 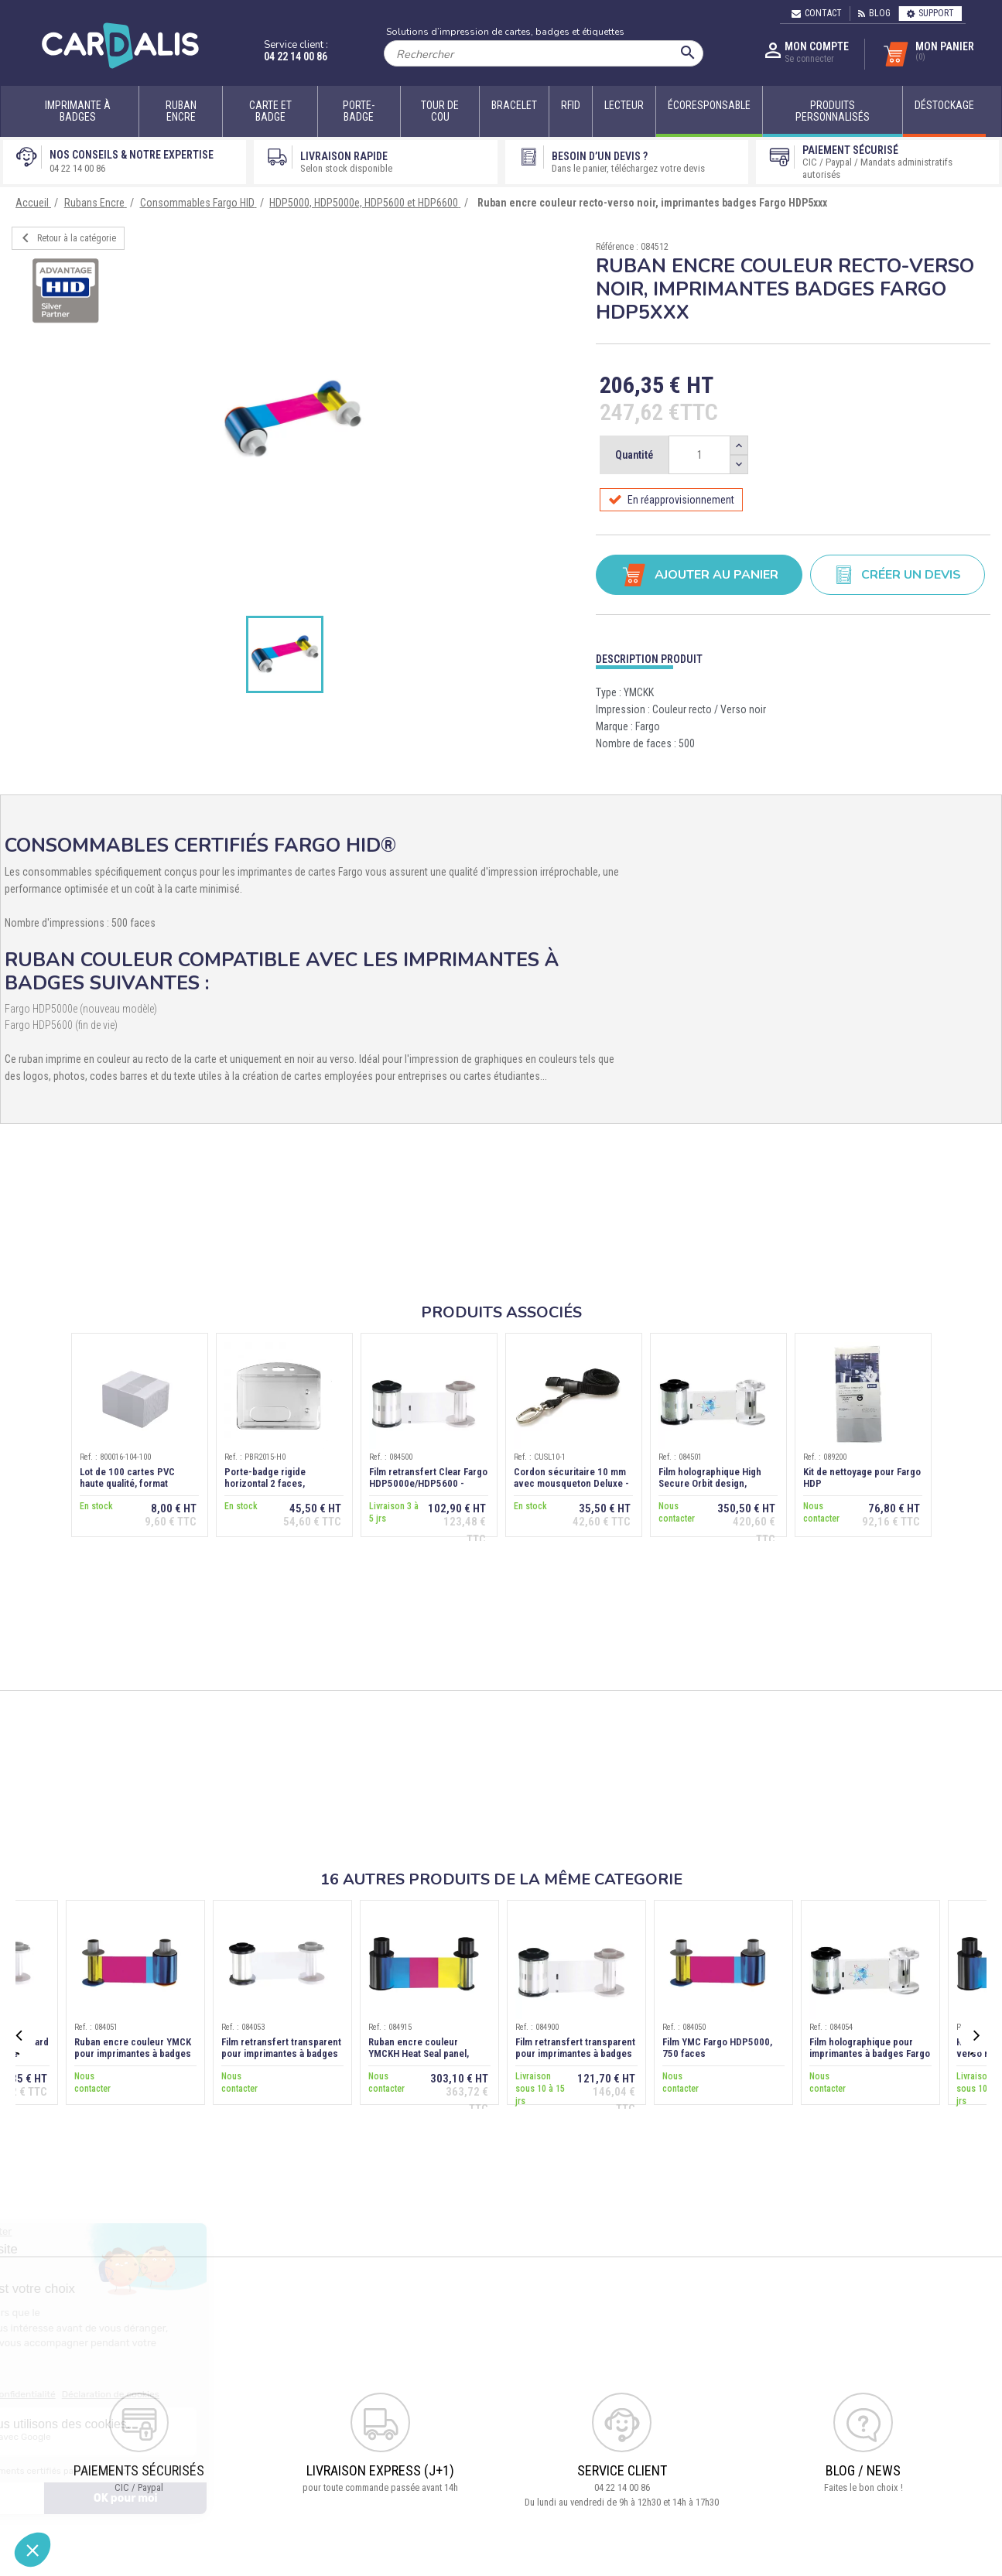 What do you see at coordinates (862, 1478) in the screenshot?
I see `Kit de nettoyage pour Fargo HDP` at bounding box center [862, 1478].